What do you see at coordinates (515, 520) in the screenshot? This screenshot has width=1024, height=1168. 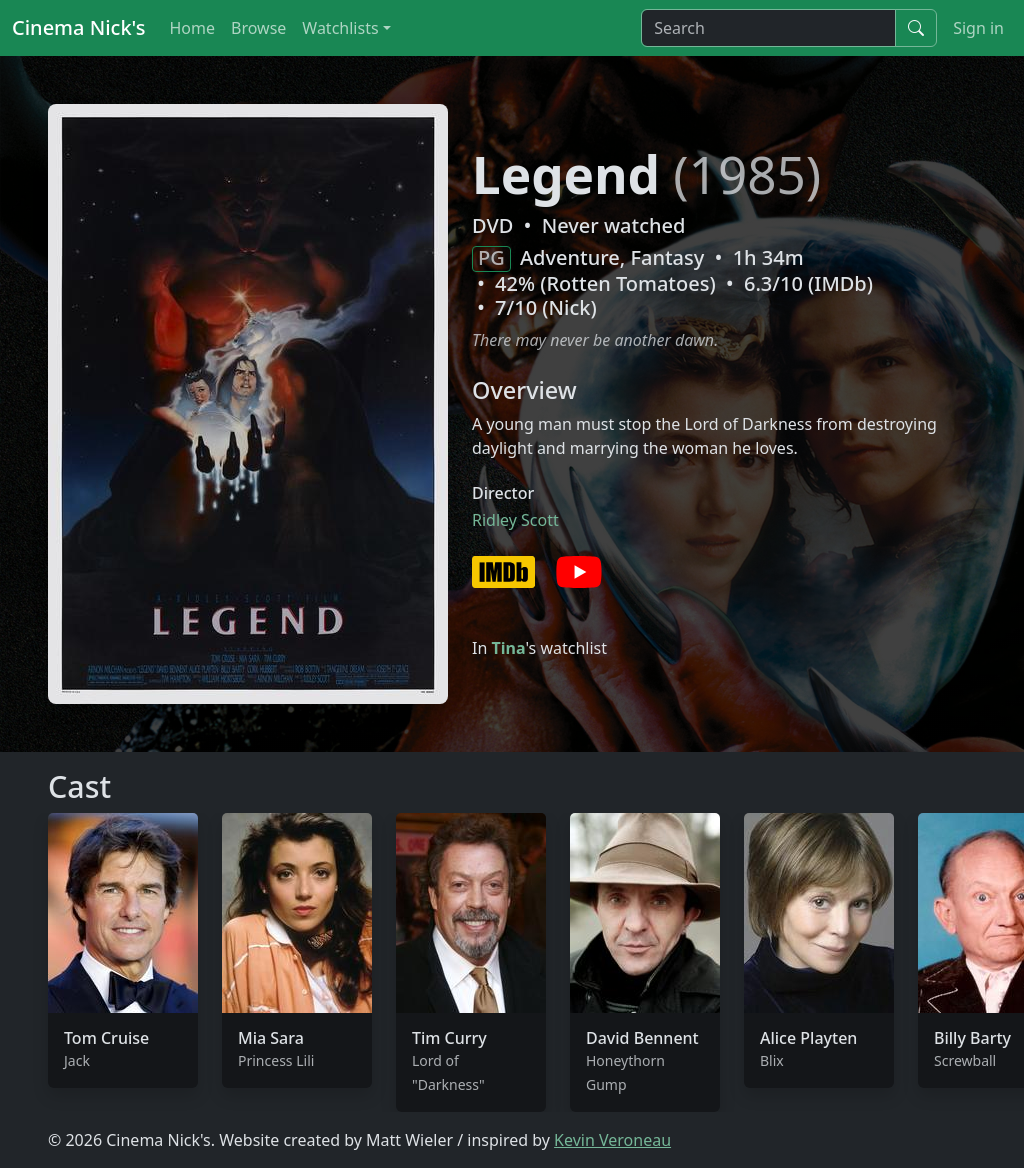 I see `Ridley Scott` at bounding box center [515, 520].